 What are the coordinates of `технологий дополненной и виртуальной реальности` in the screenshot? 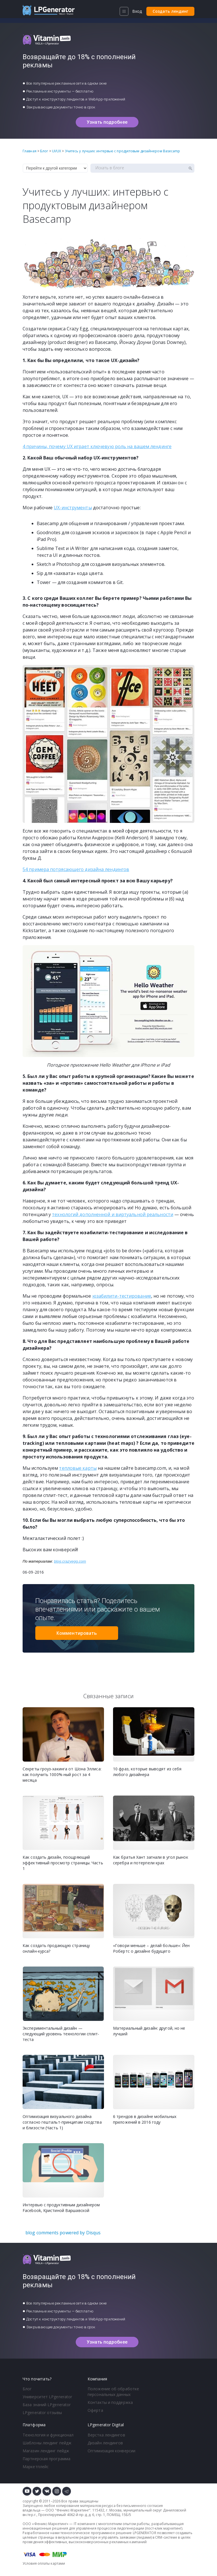 It's located at (112, 1214).